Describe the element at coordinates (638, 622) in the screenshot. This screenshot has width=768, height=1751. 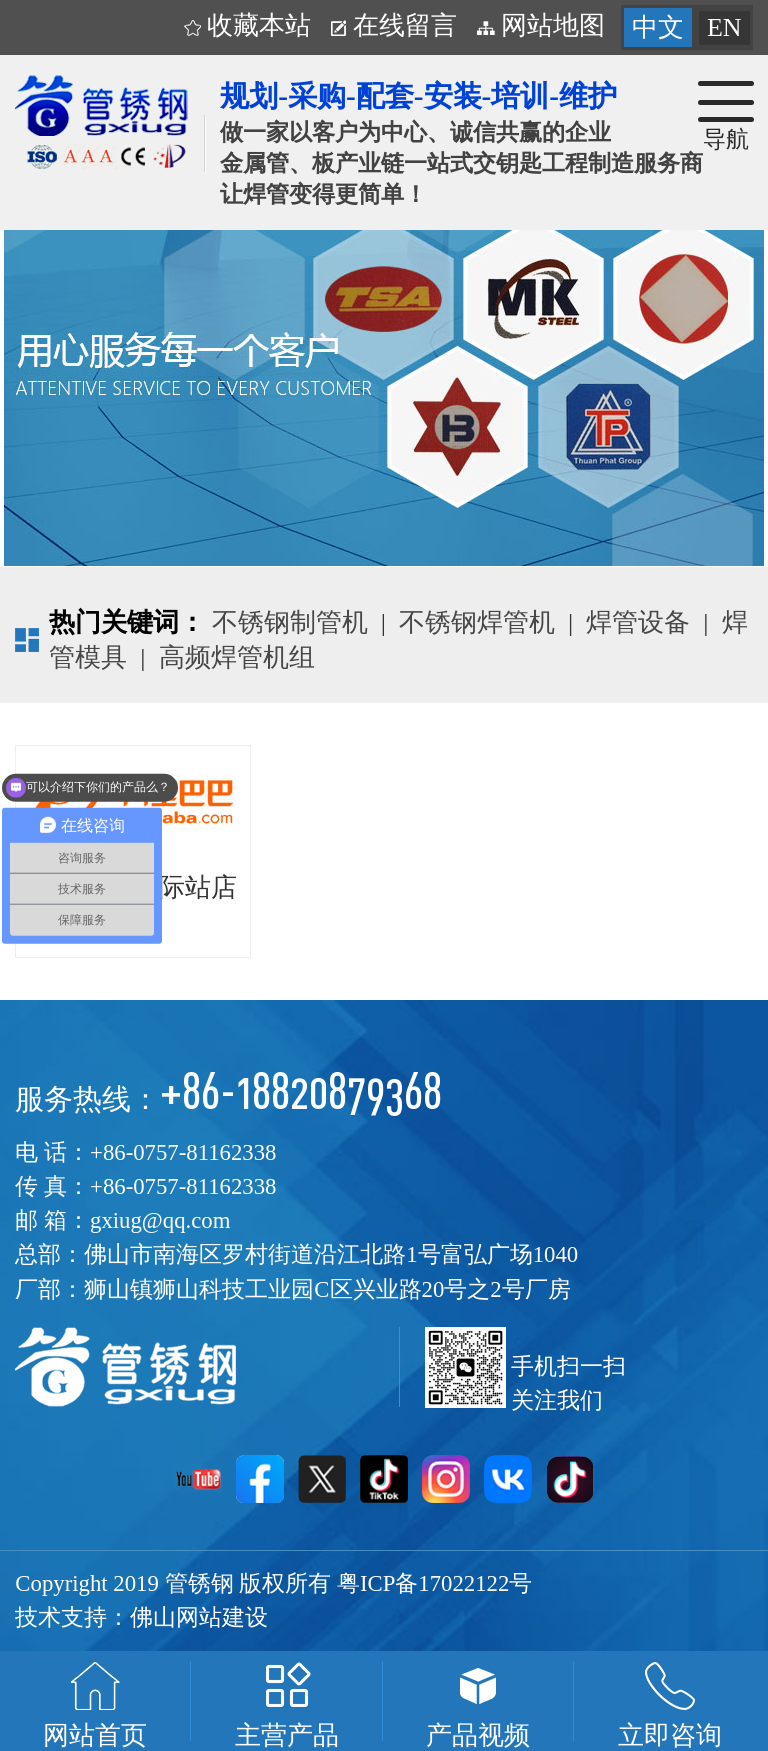
I see `焊管设备` at that location.